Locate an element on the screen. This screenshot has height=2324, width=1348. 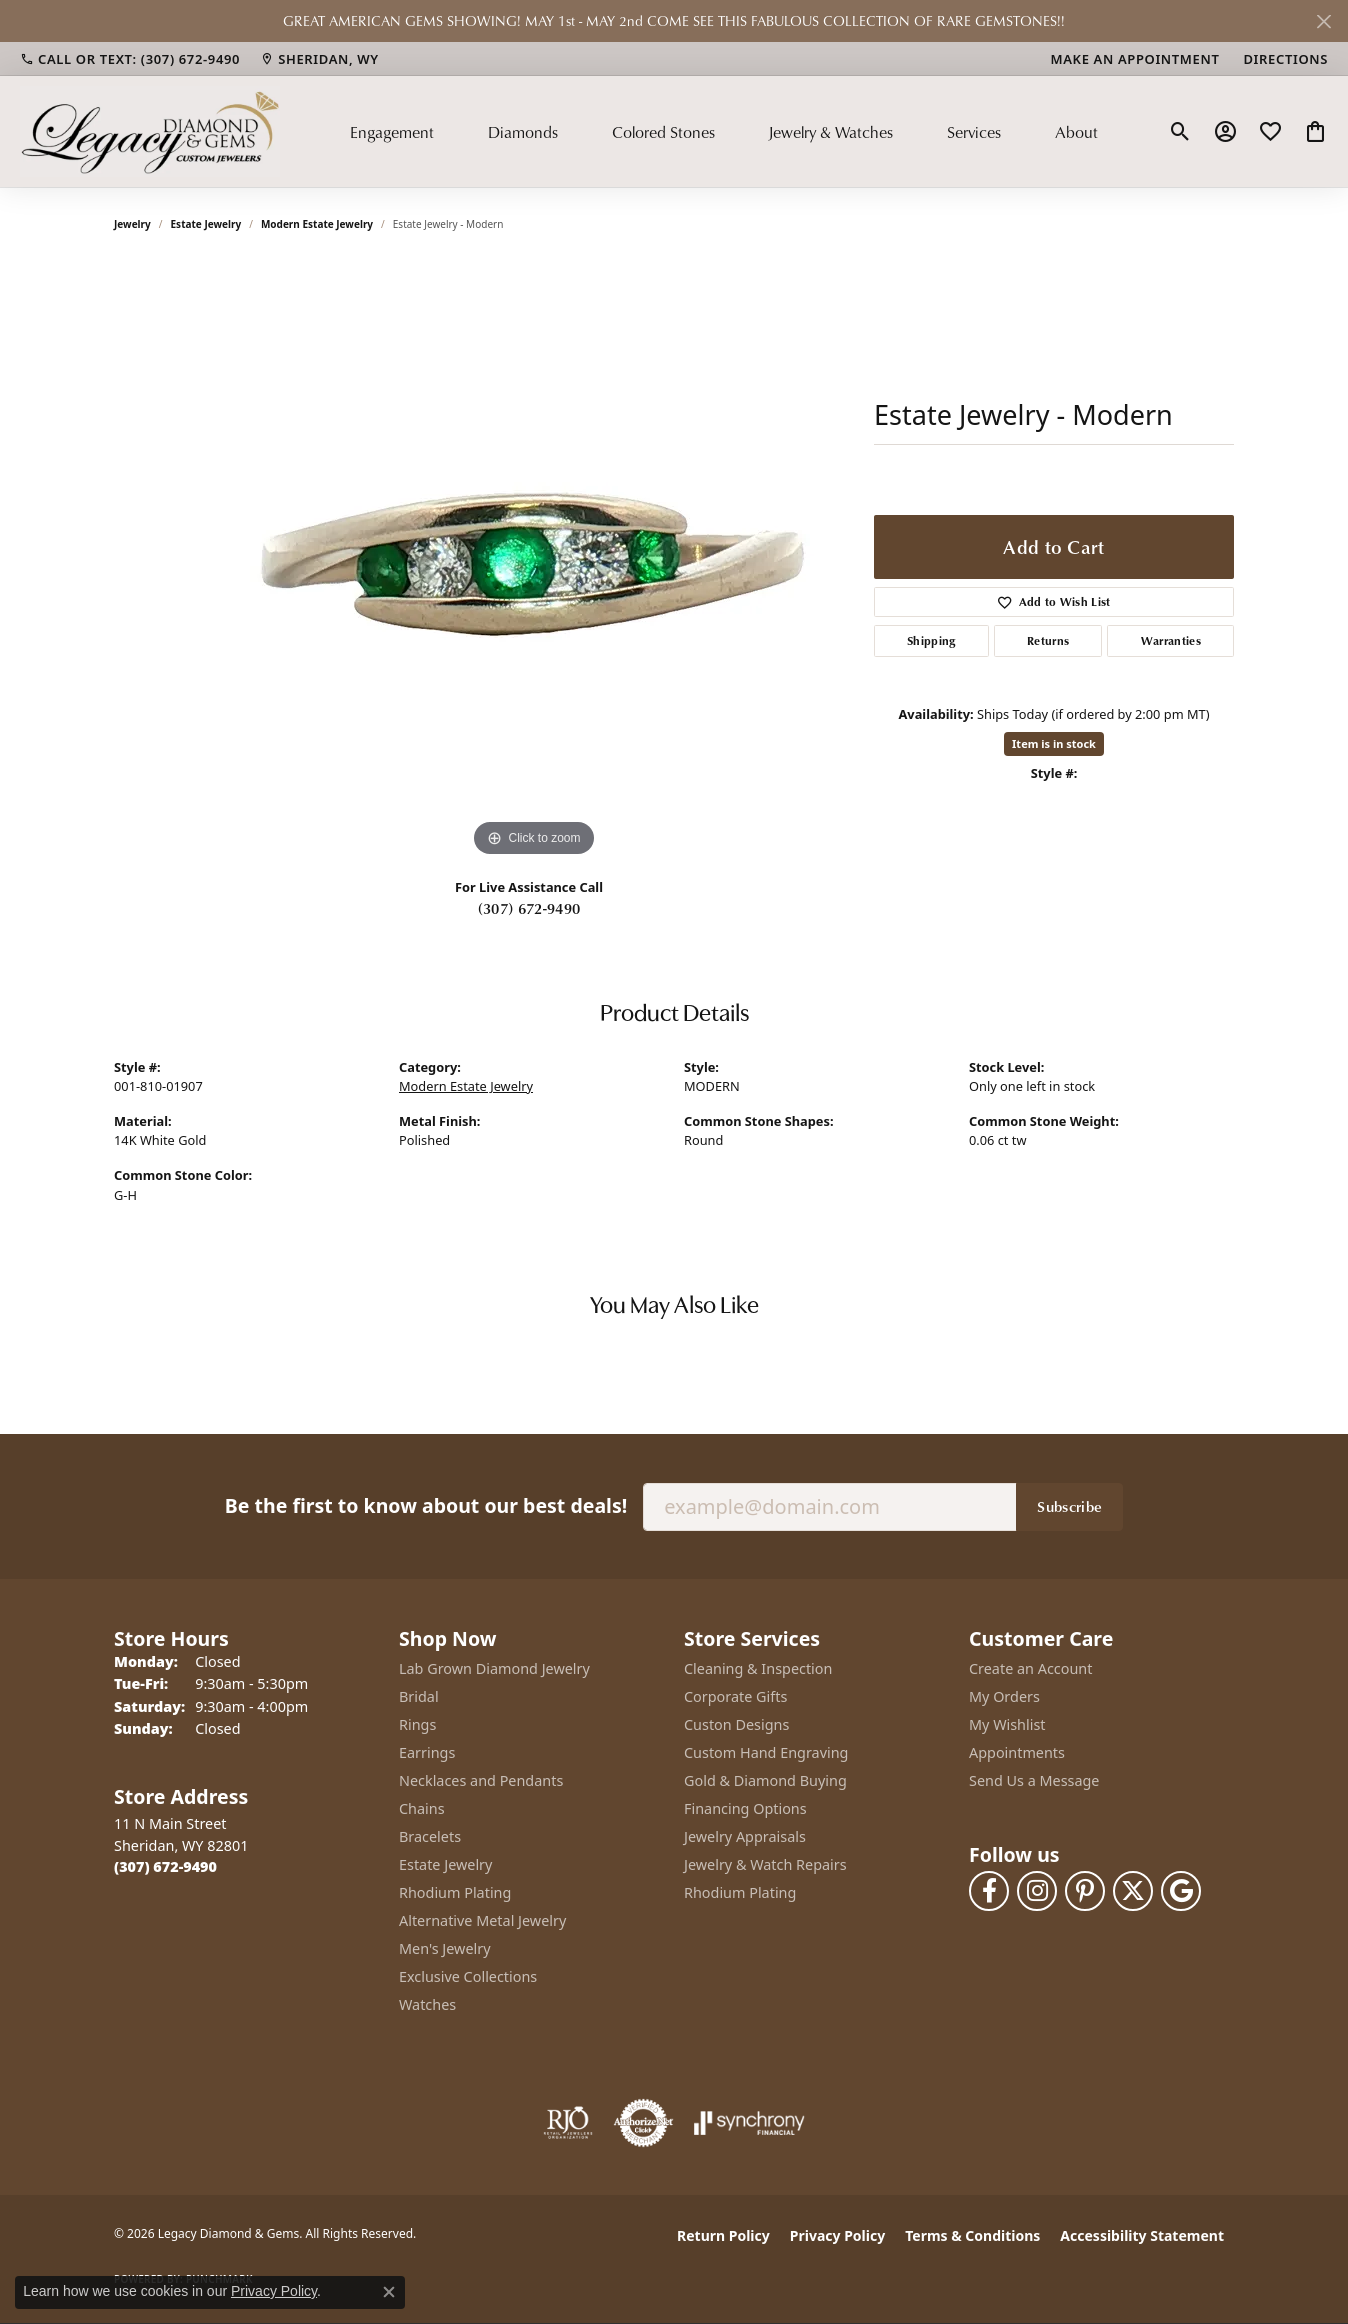
Rings is located at coordinates (417, 1724).